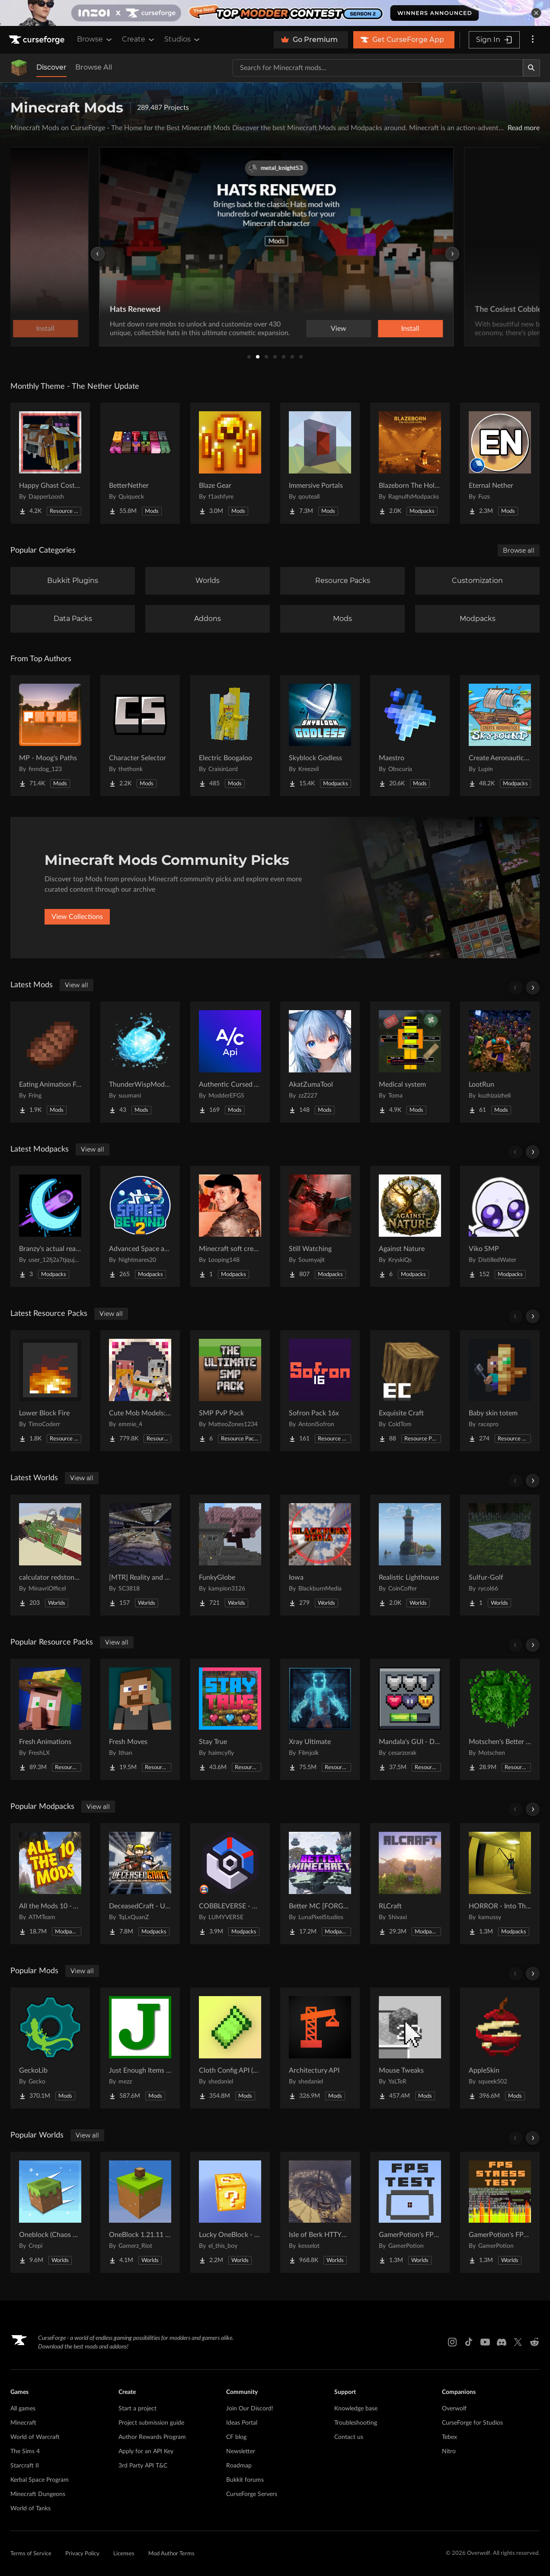 This screenshot has width=550, height=2576. I want to click on [promotional banner], so click(275, 13).